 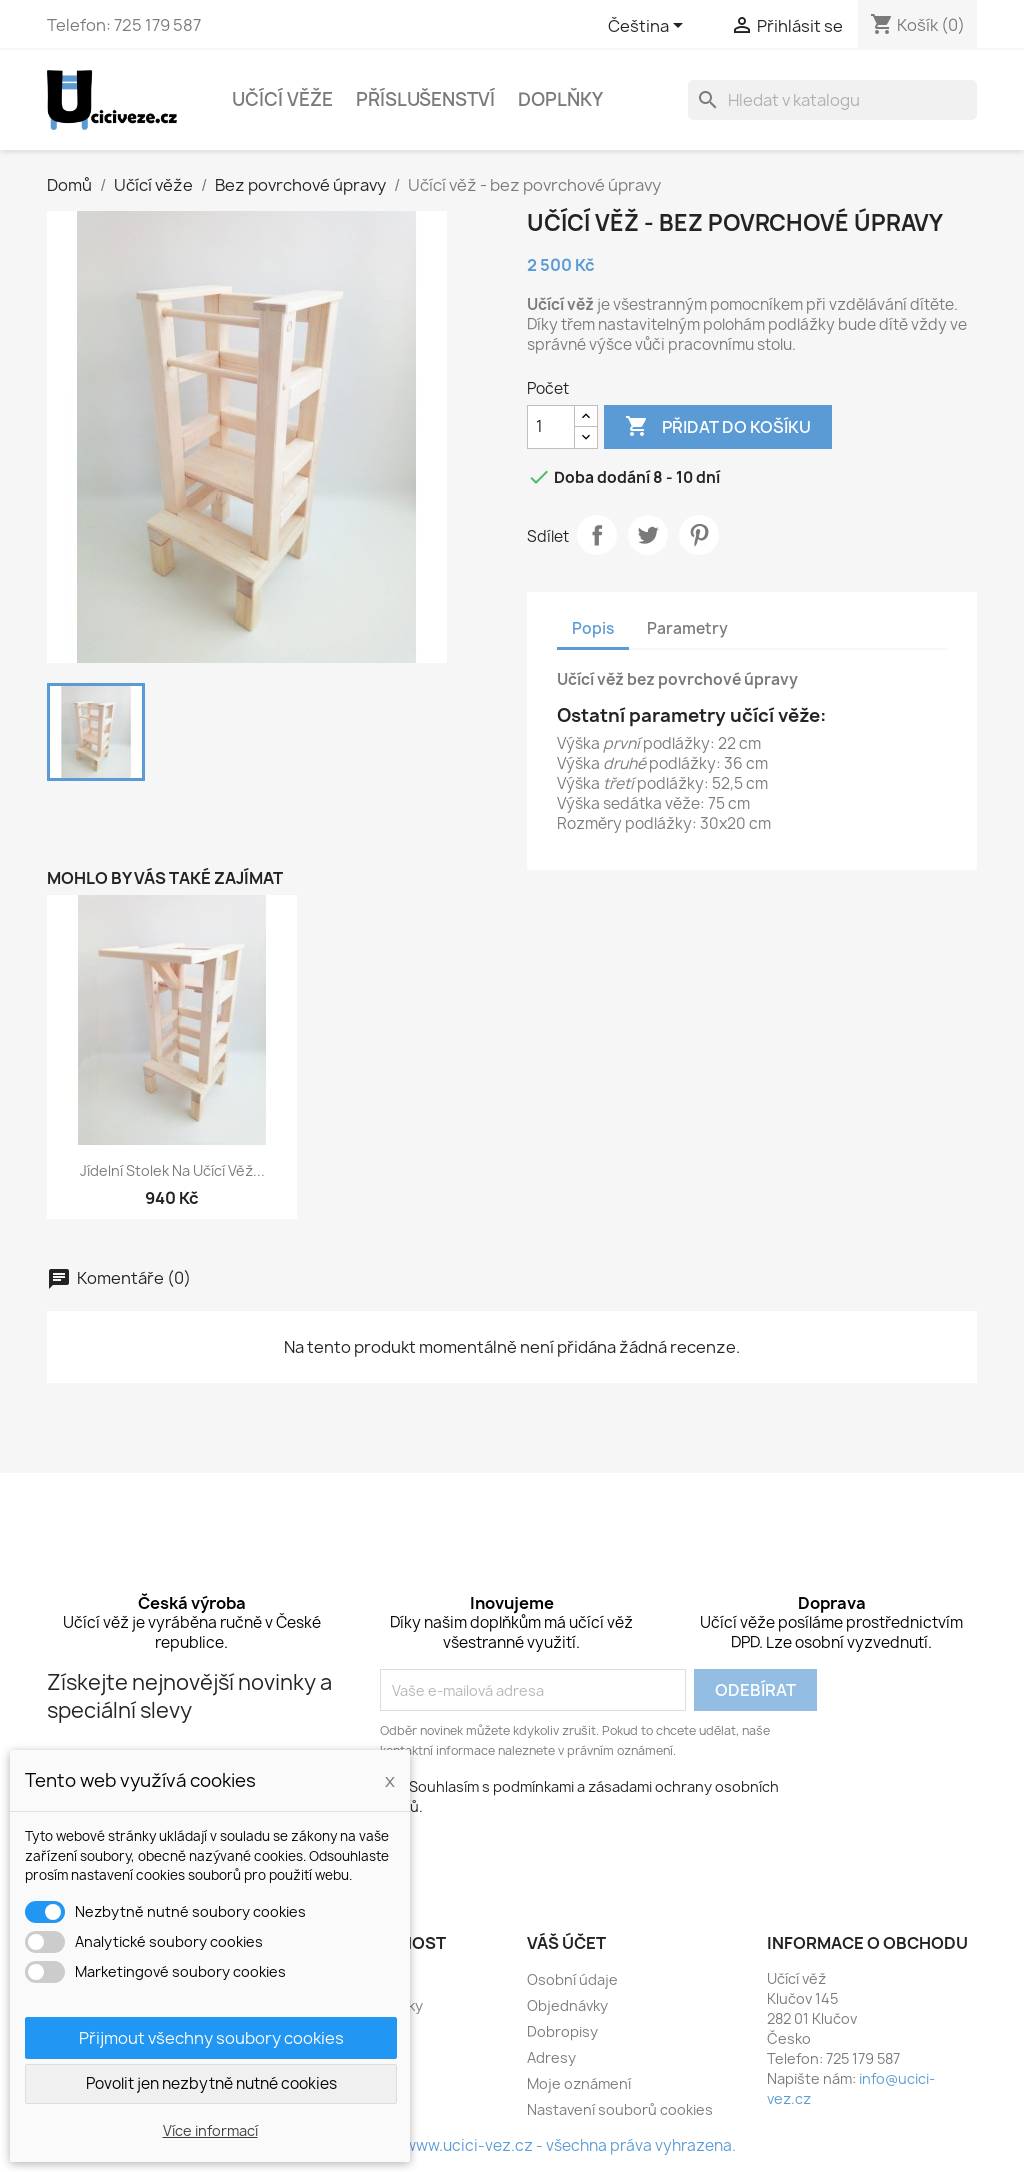 I want to click on Povolit jen nezbytně nutné cookies, so click(x=211, y=2083).